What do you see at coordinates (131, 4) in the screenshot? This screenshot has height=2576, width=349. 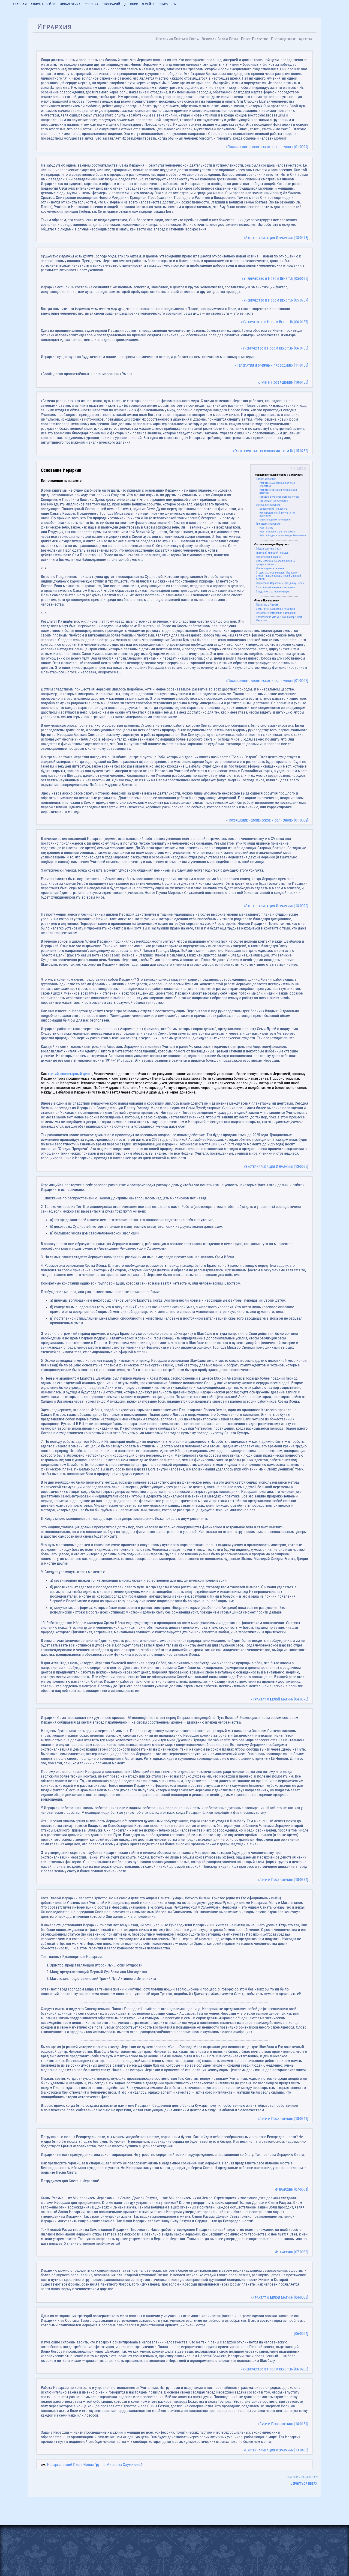 I see `Дневник` at bounding box center [131, 4].